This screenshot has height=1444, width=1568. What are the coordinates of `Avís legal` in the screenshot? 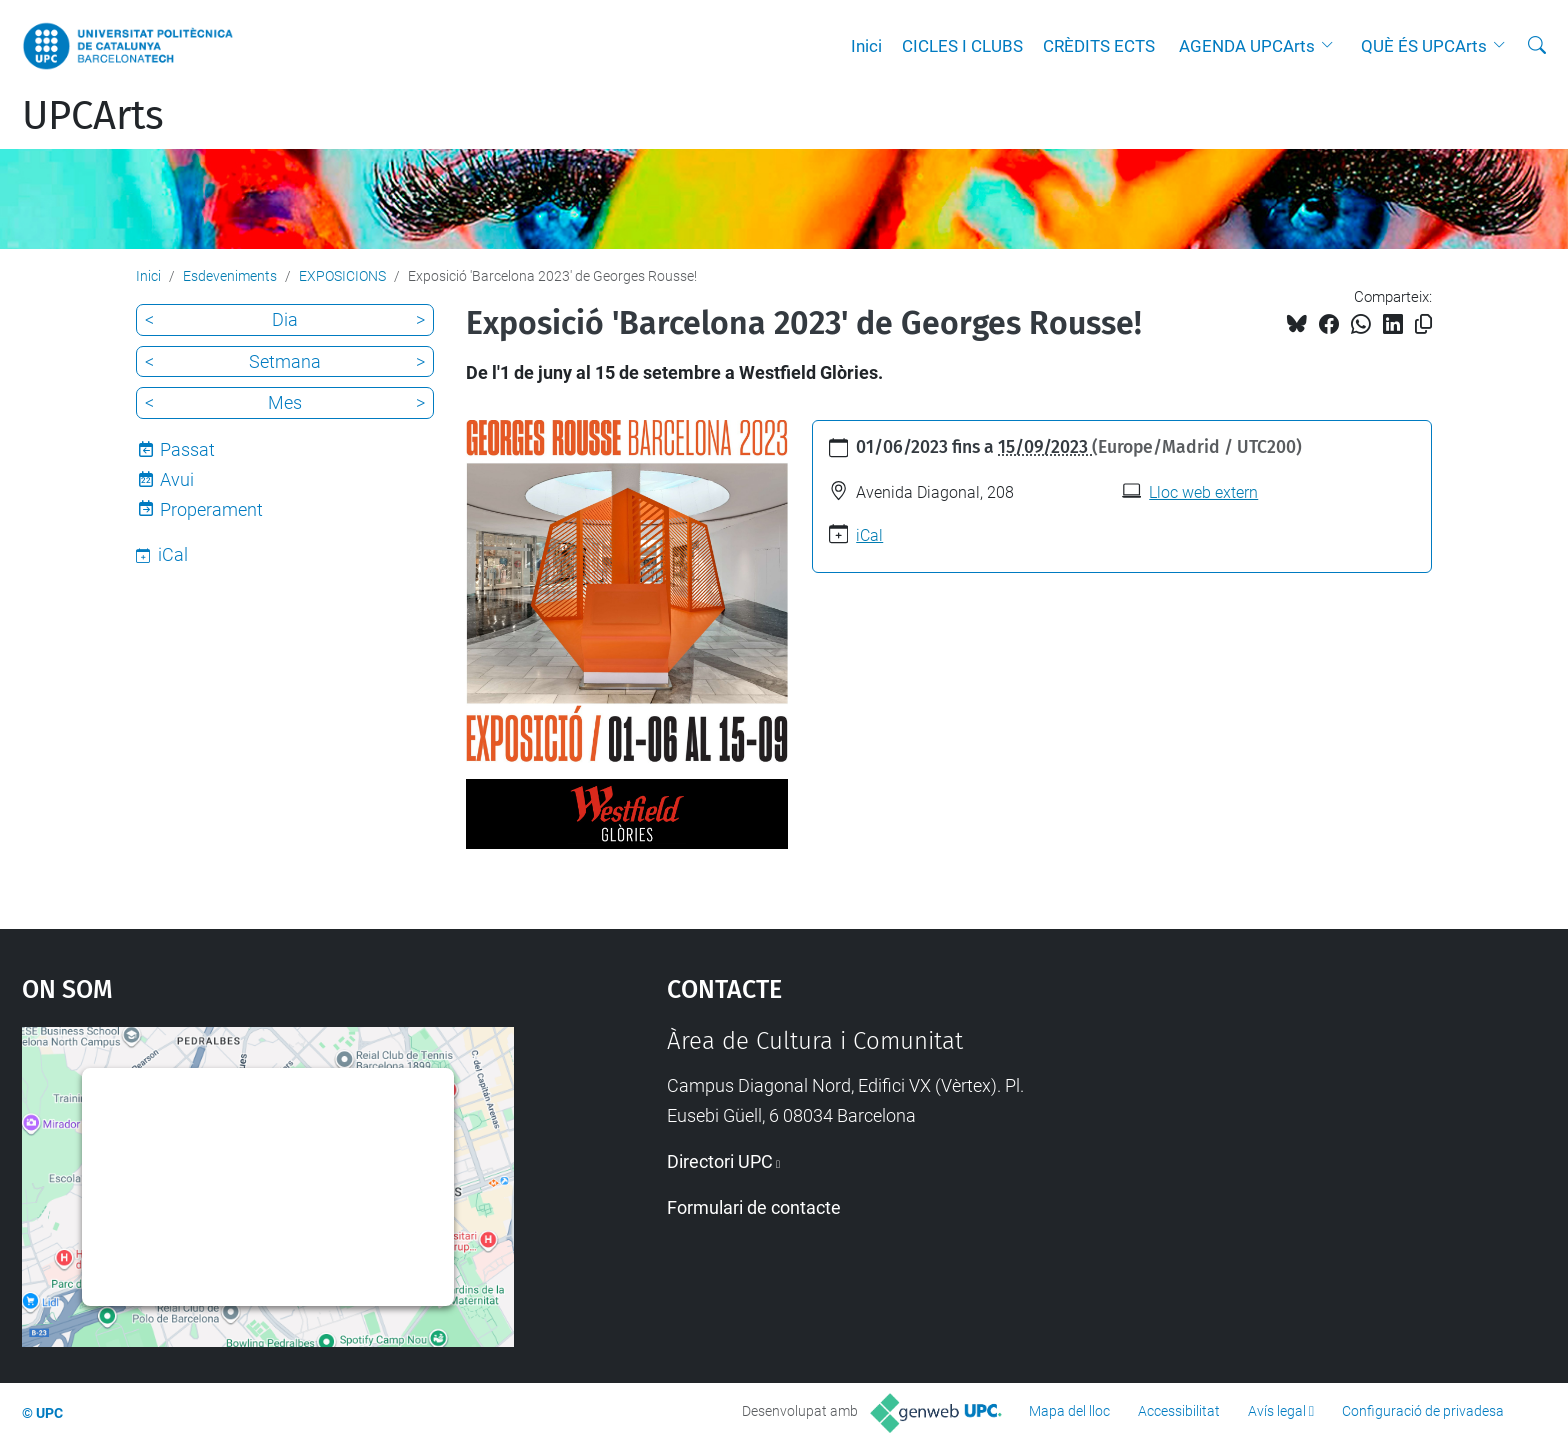 It's located at (1277, 1411).